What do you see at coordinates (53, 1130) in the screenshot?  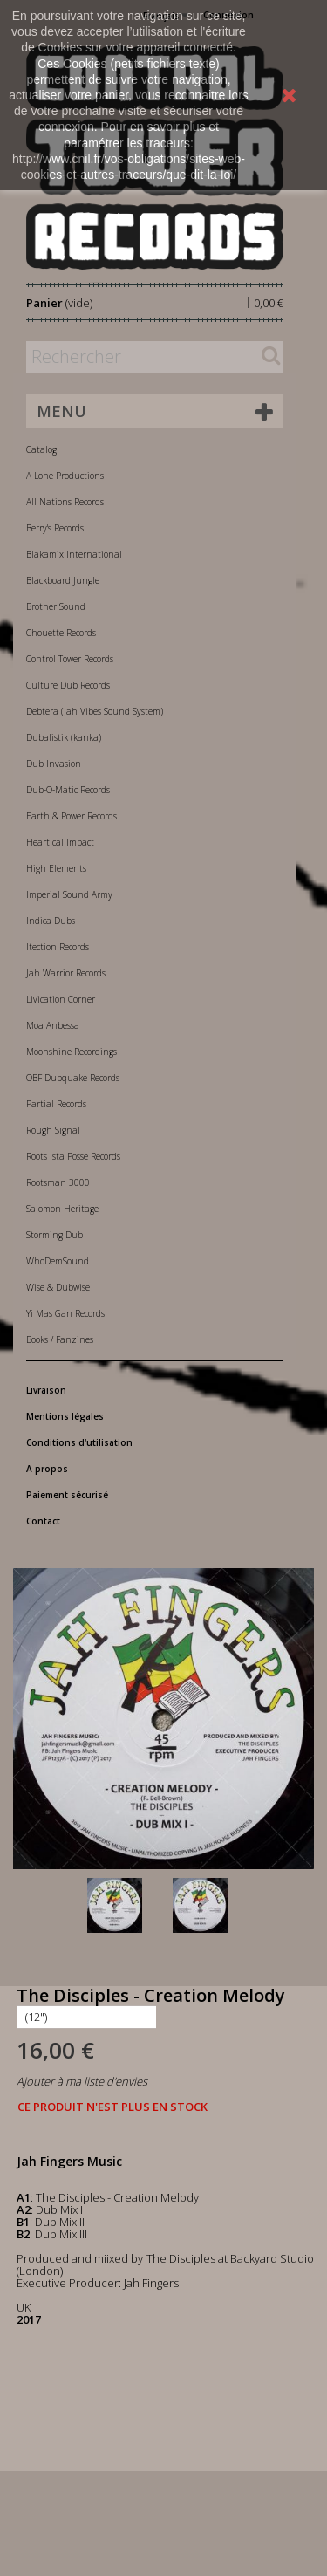 I see `Rough Signal` at bounding box center [53, 1130].